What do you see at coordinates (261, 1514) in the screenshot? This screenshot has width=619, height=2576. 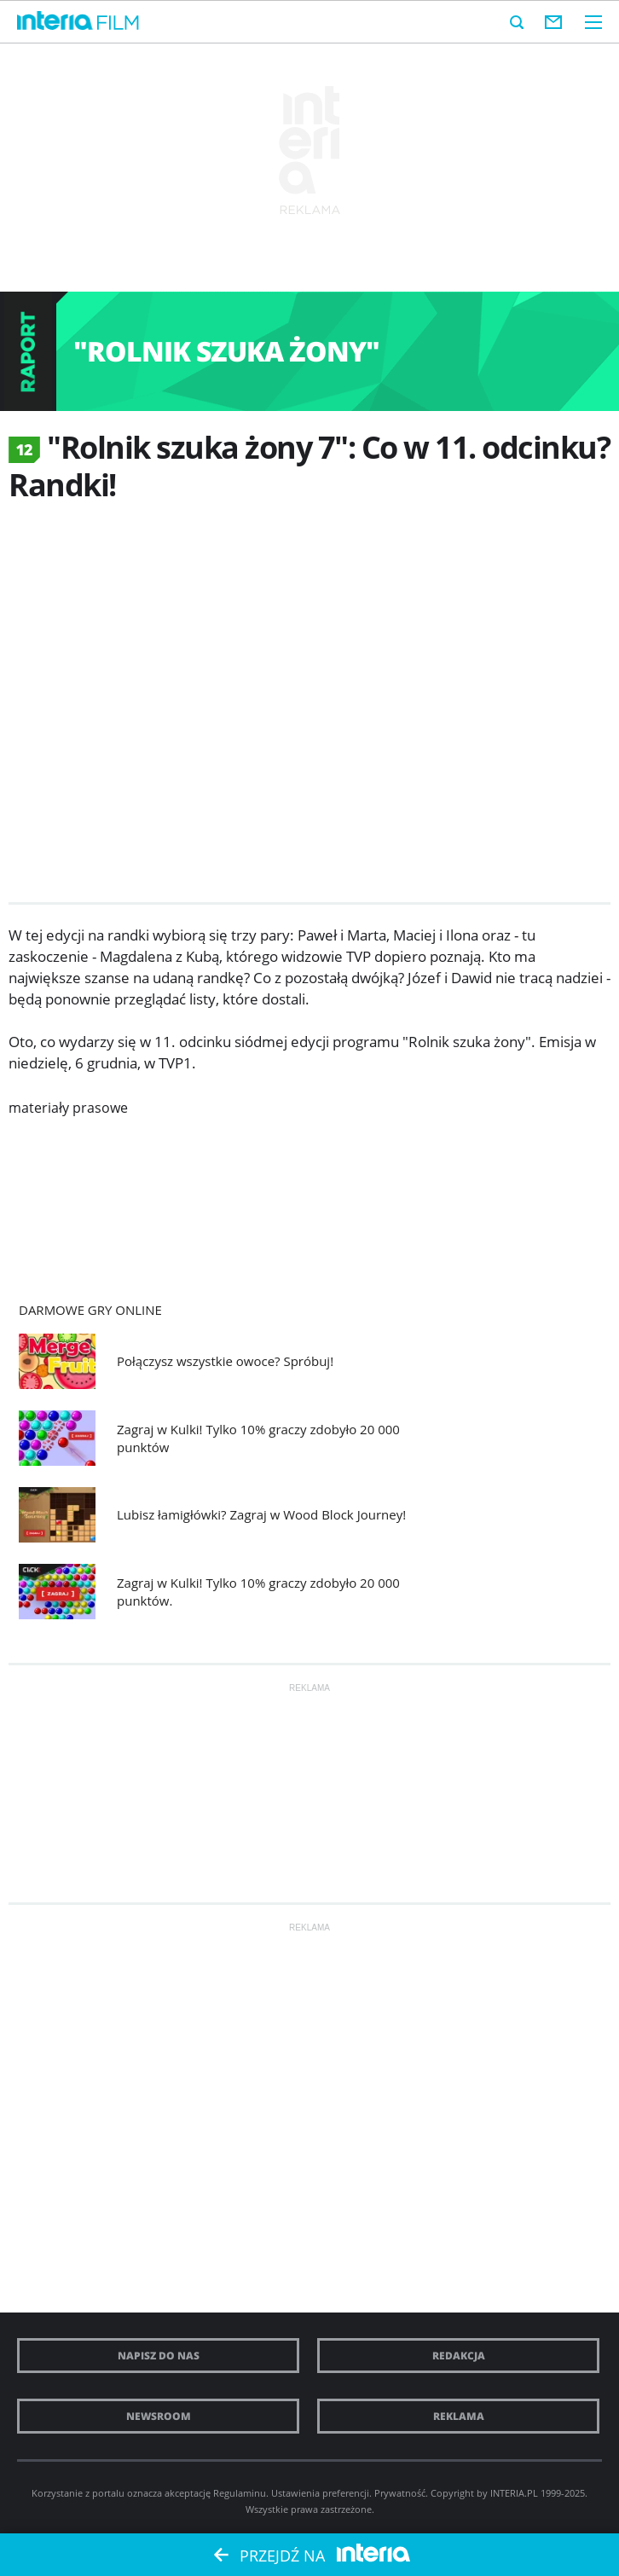 I see `Lubisz łamigłówki? Zagraj w Wood Block Journey!` at bounding box center [261, 1514].